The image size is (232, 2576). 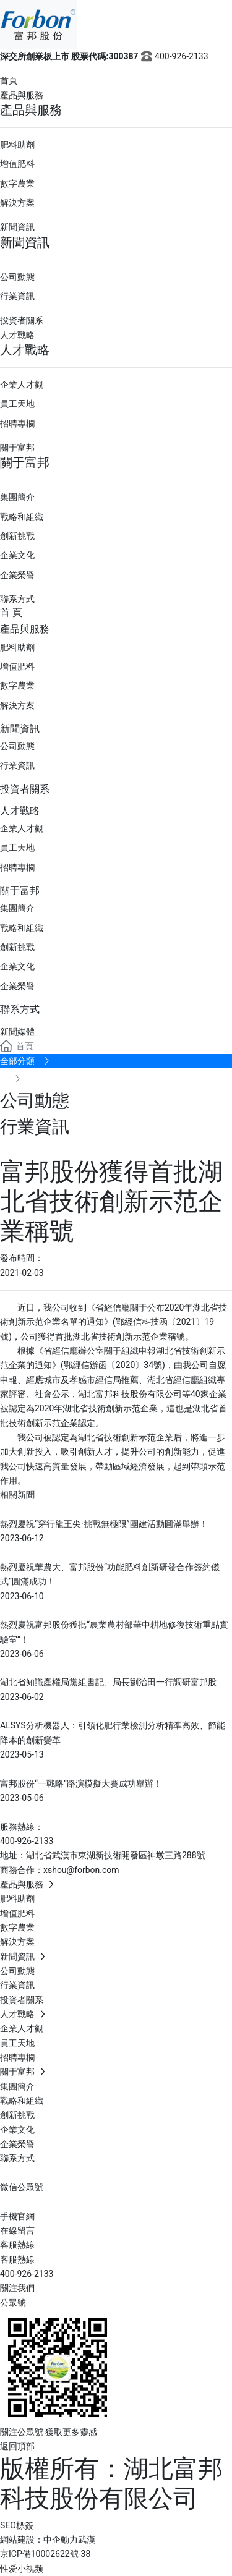 What do you see at coordinates (21, 95) in the screenshot?
I see `產品與服務` at bounding box center [21, 95].